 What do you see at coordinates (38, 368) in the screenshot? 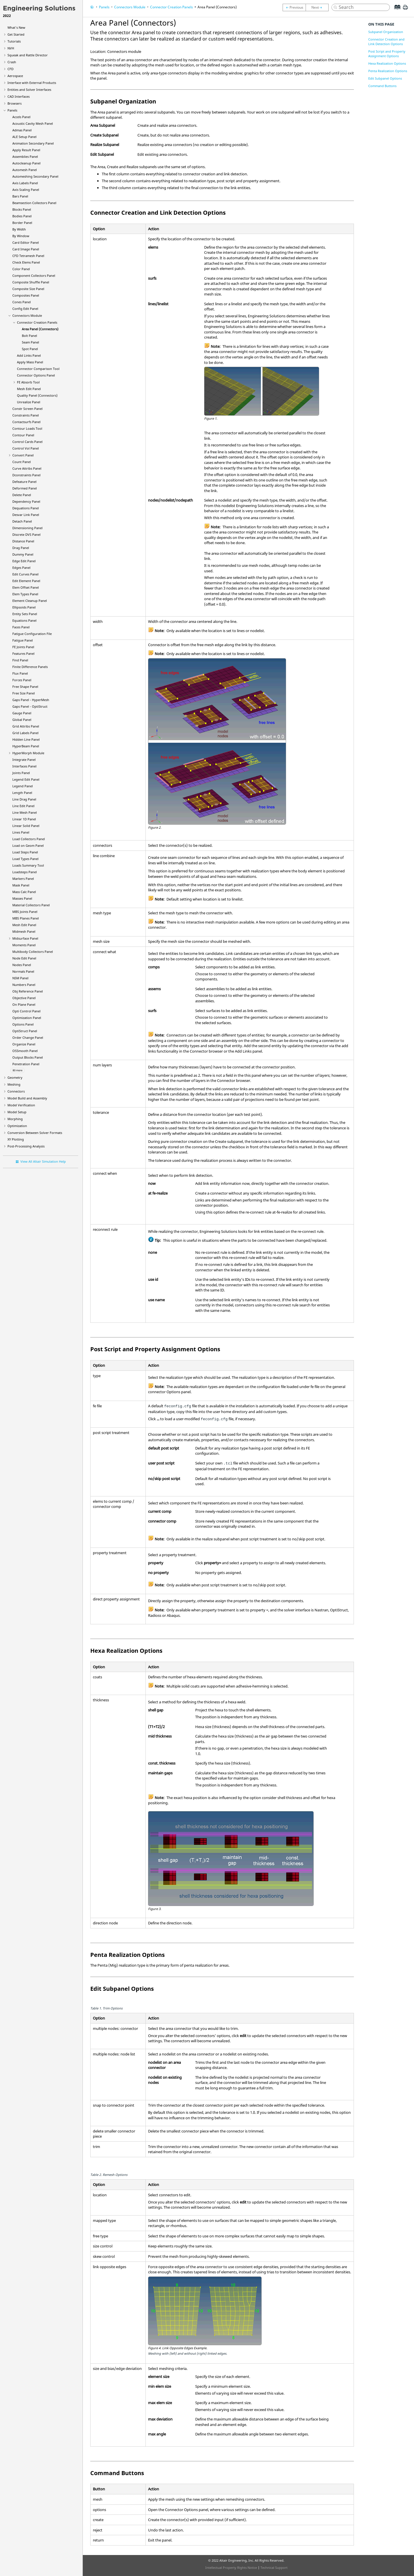
I see `Connector Comparison Tool` at bounding box center [38, 368].